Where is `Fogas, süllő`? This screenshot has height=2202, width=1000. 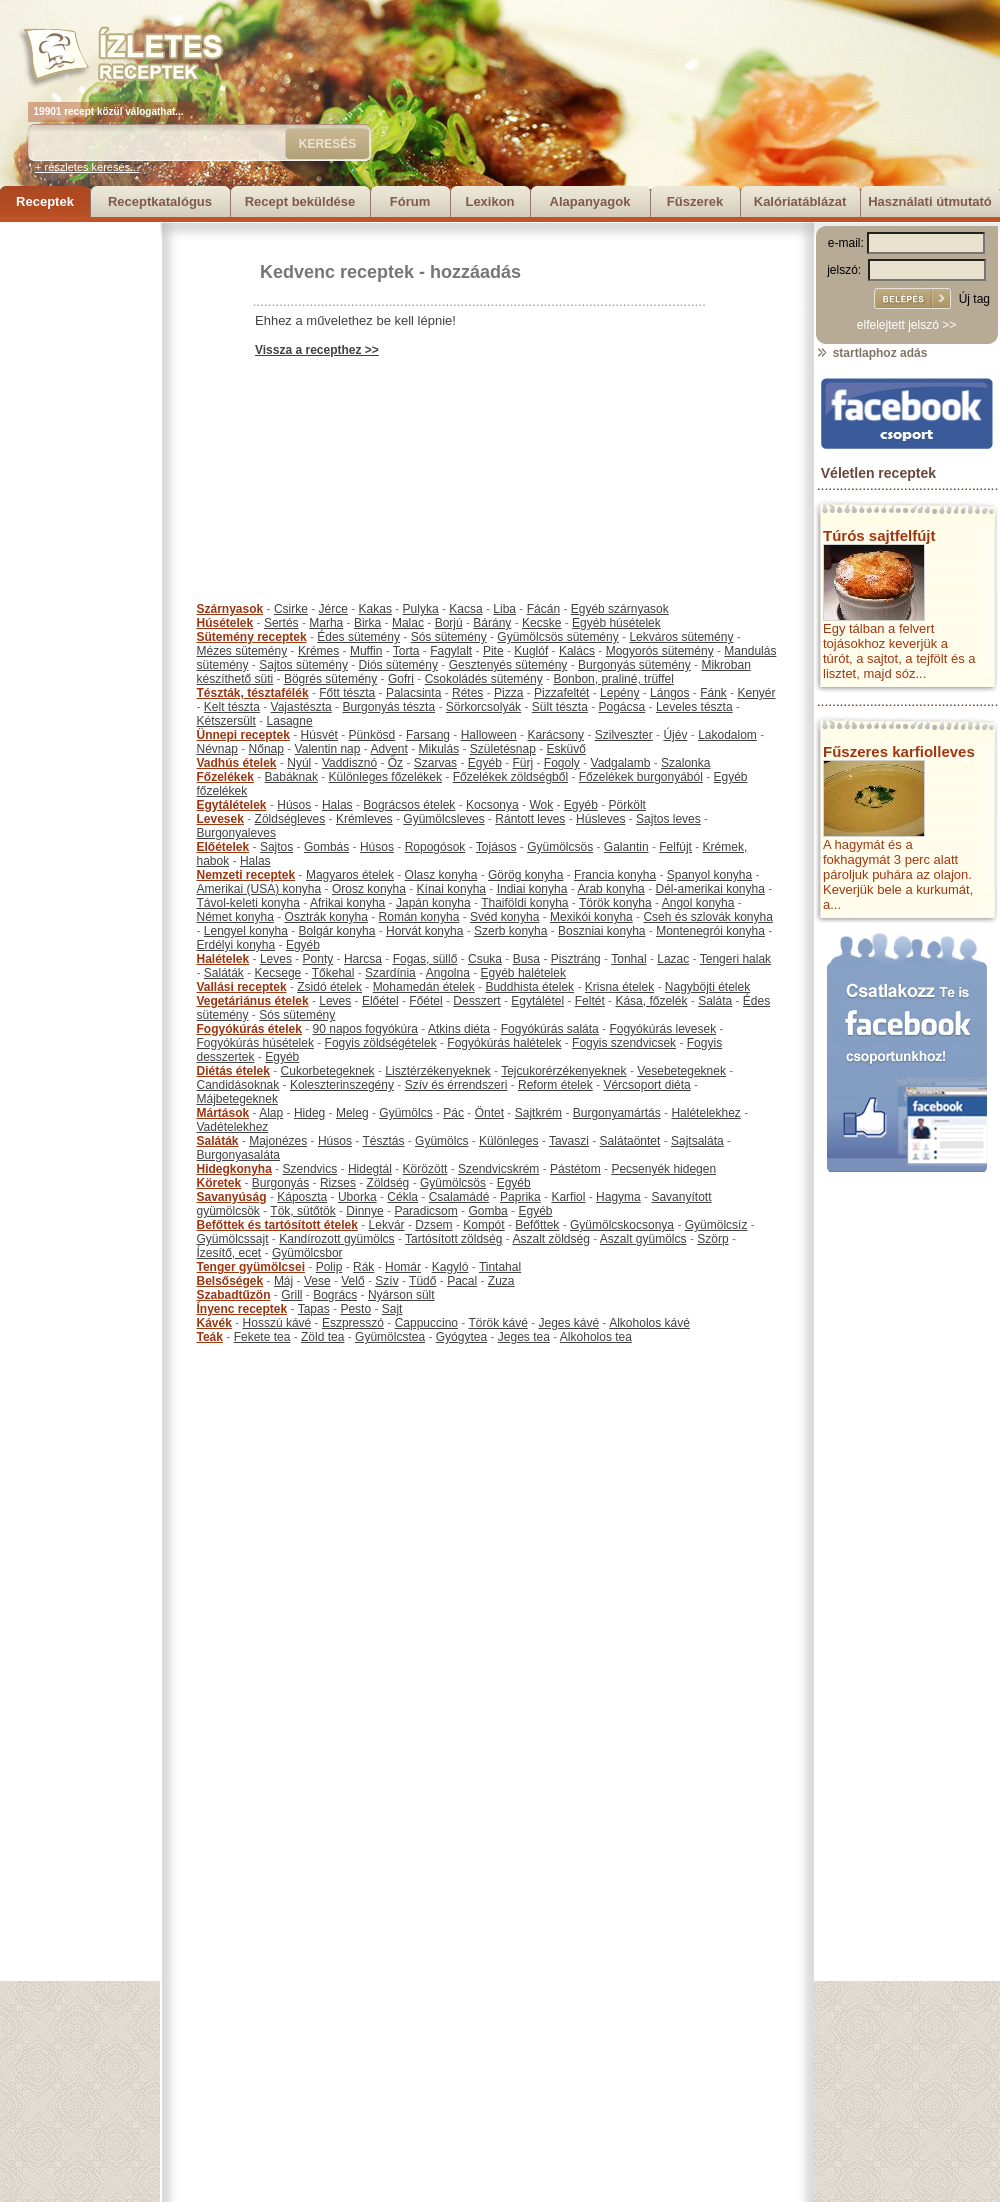 Fogas, süllő is located at coordinates (425, 959).